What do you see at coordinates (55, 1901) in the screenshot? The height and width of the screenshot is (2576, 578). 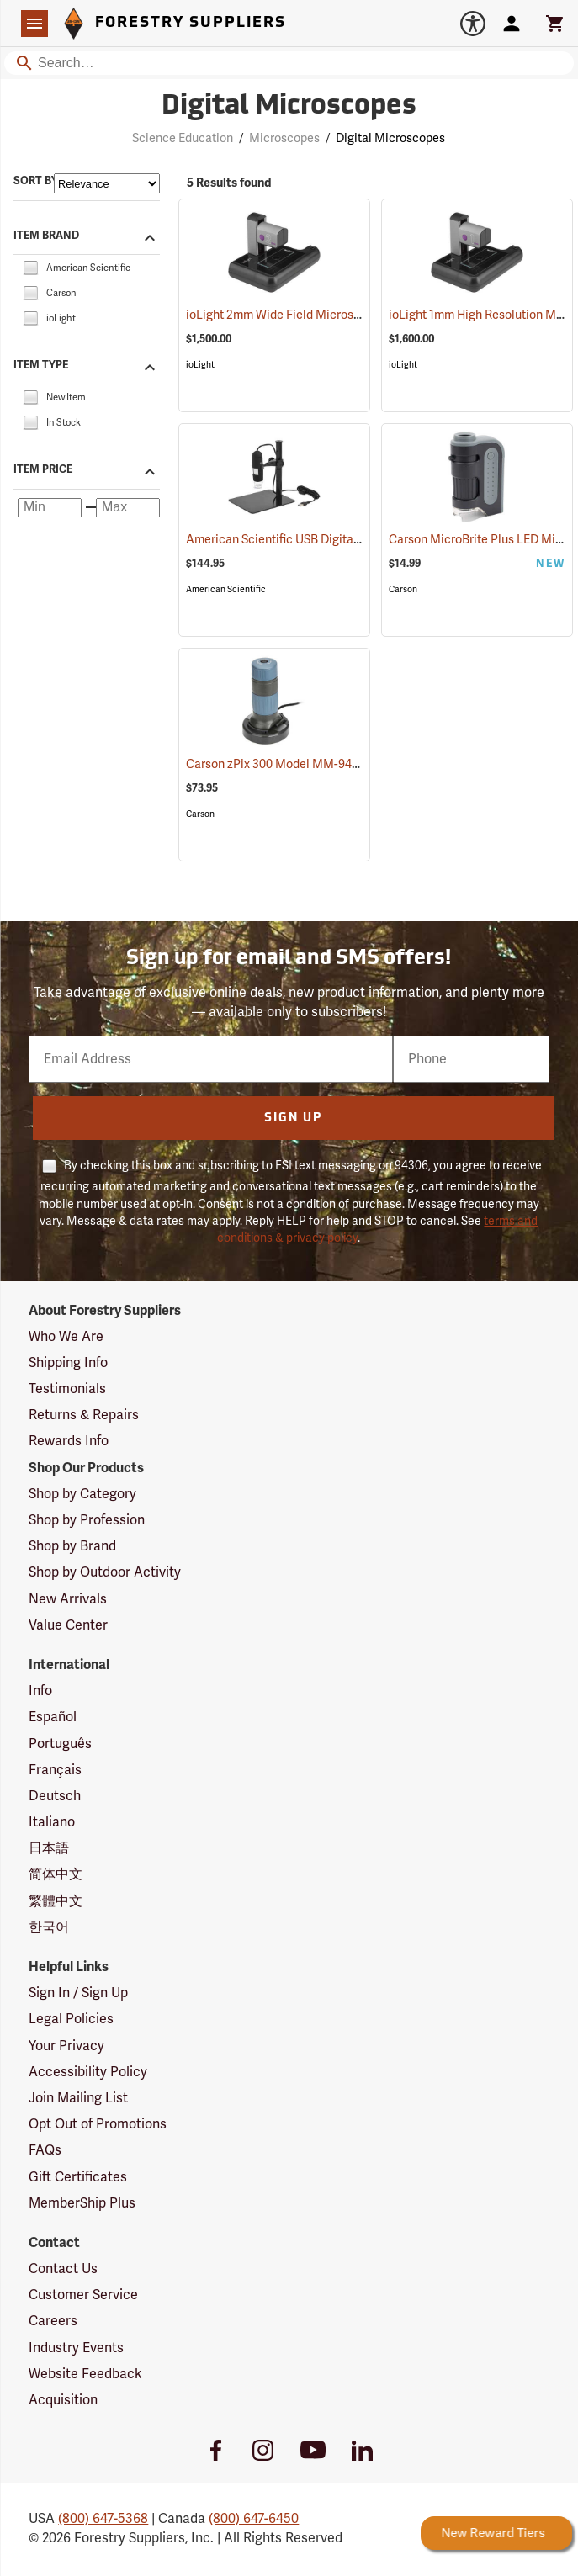 I see `繁體中文` at bounding box center [55, 1901].